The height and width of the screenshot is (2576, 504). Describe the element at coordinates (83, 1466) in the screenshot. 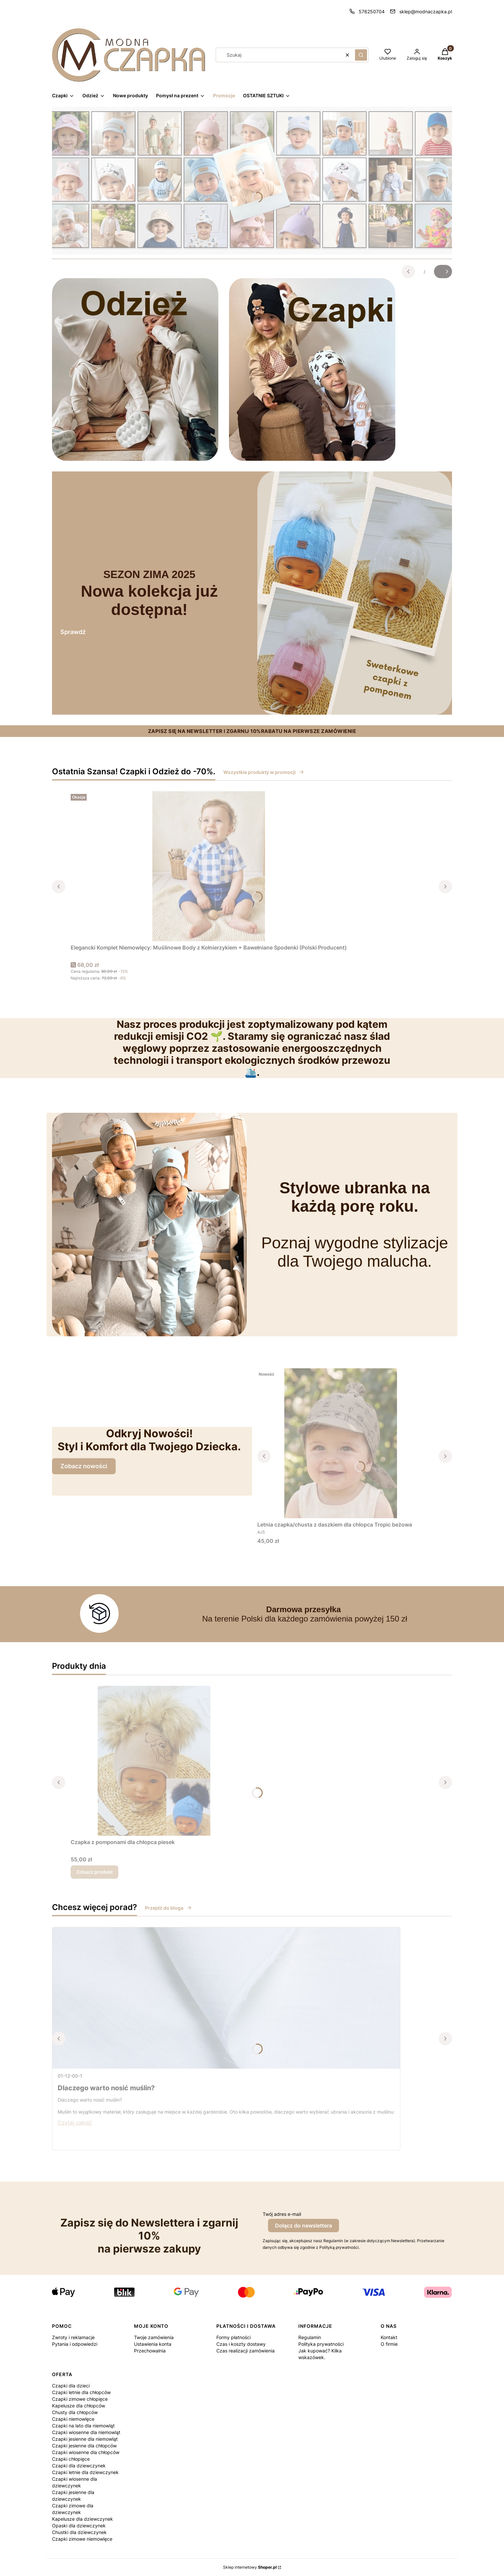

I see `Zobacz nowości` at that location.